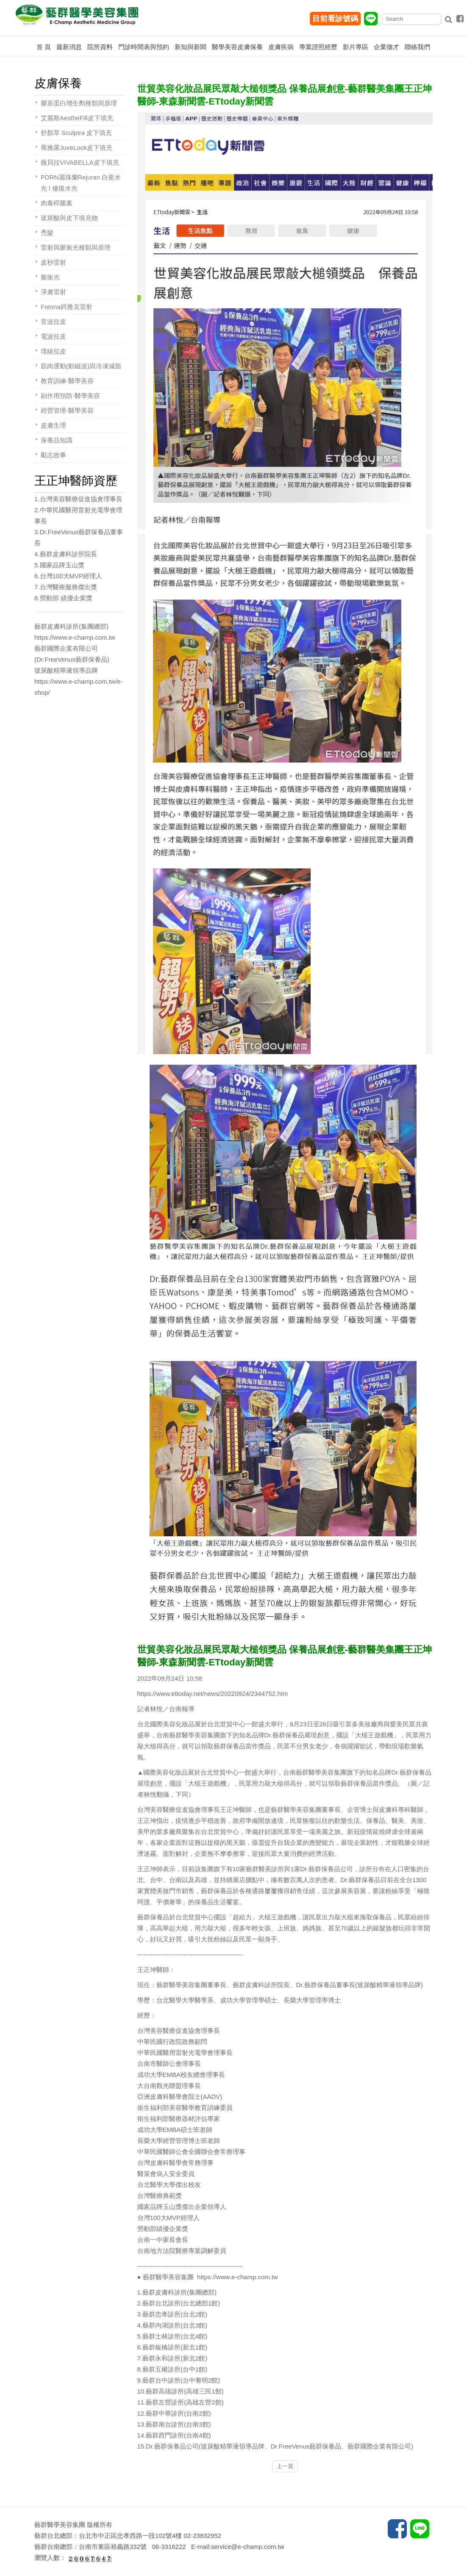 The image size is (467, 2576). What do you see at coordinates (53, 454) in the screenshot?
I see `勵志故事` at bounding box center [53, 454].